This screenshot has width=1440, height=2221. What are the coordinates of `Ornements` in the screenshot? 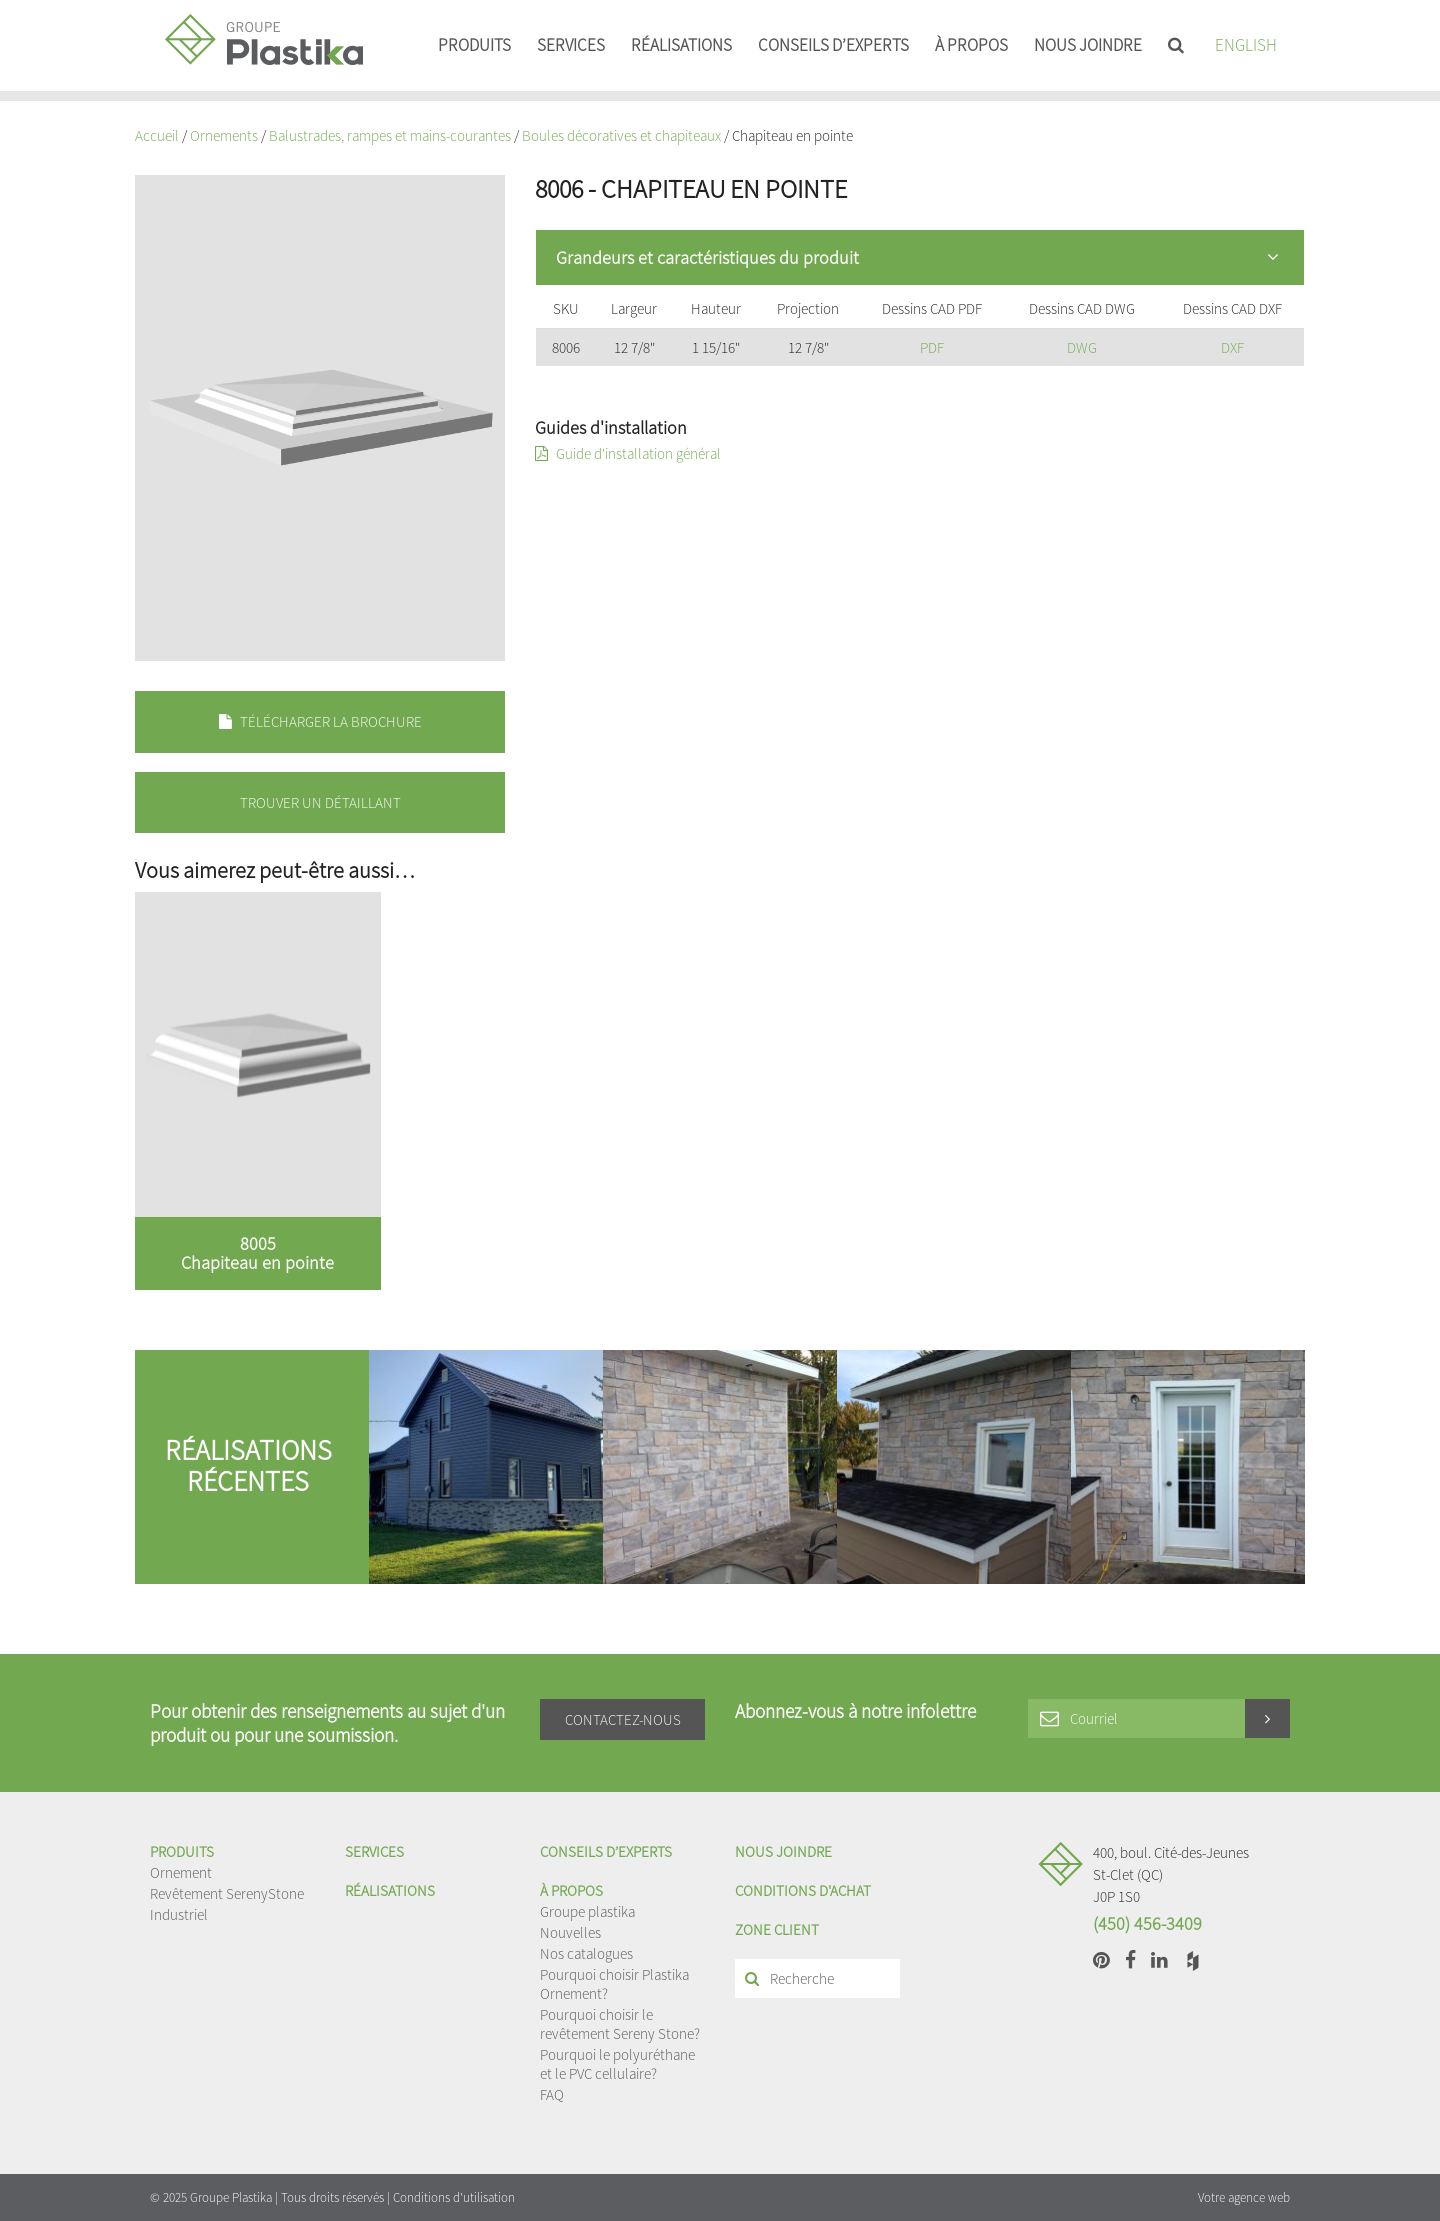 It's located at (224, 135).